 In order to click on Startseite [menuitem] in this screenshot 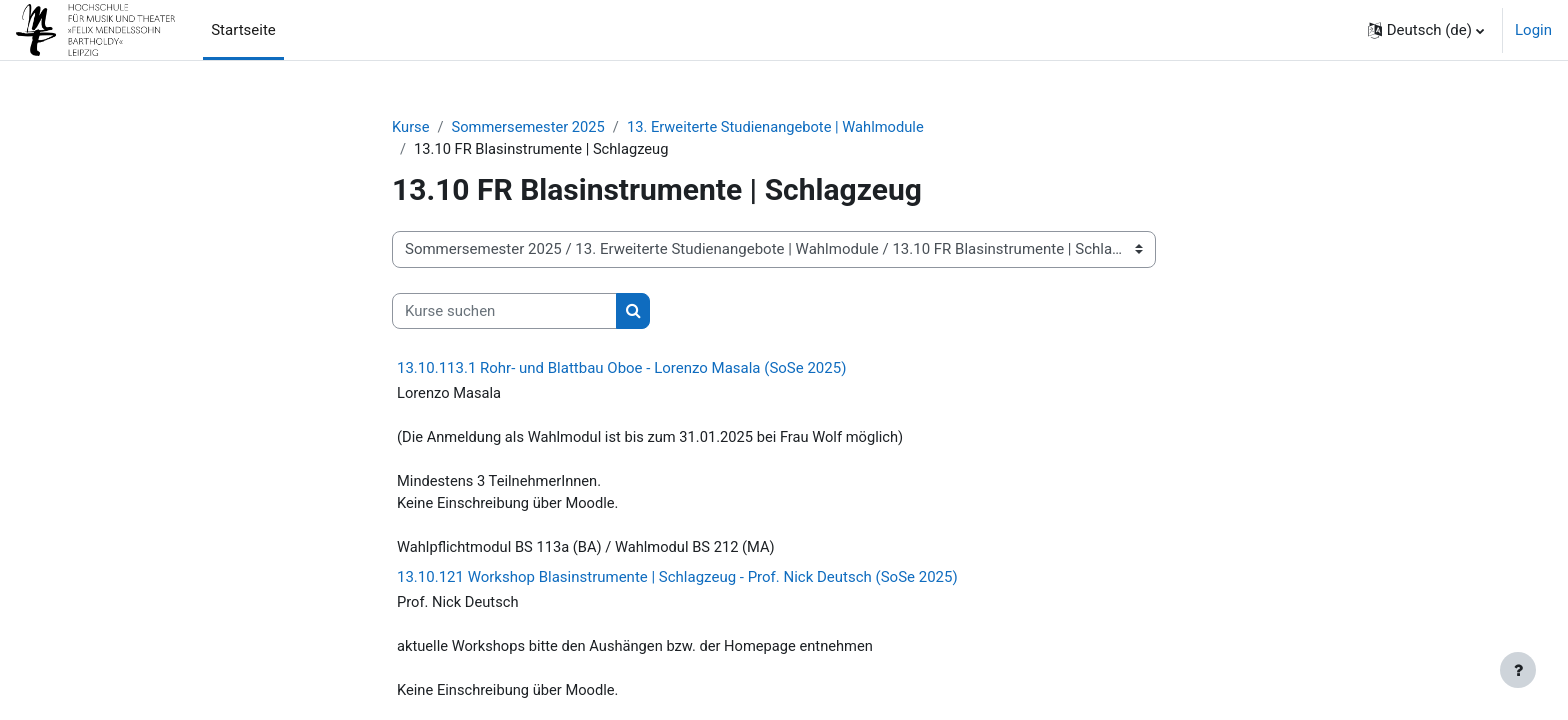, I will do `click(243, 30)`.